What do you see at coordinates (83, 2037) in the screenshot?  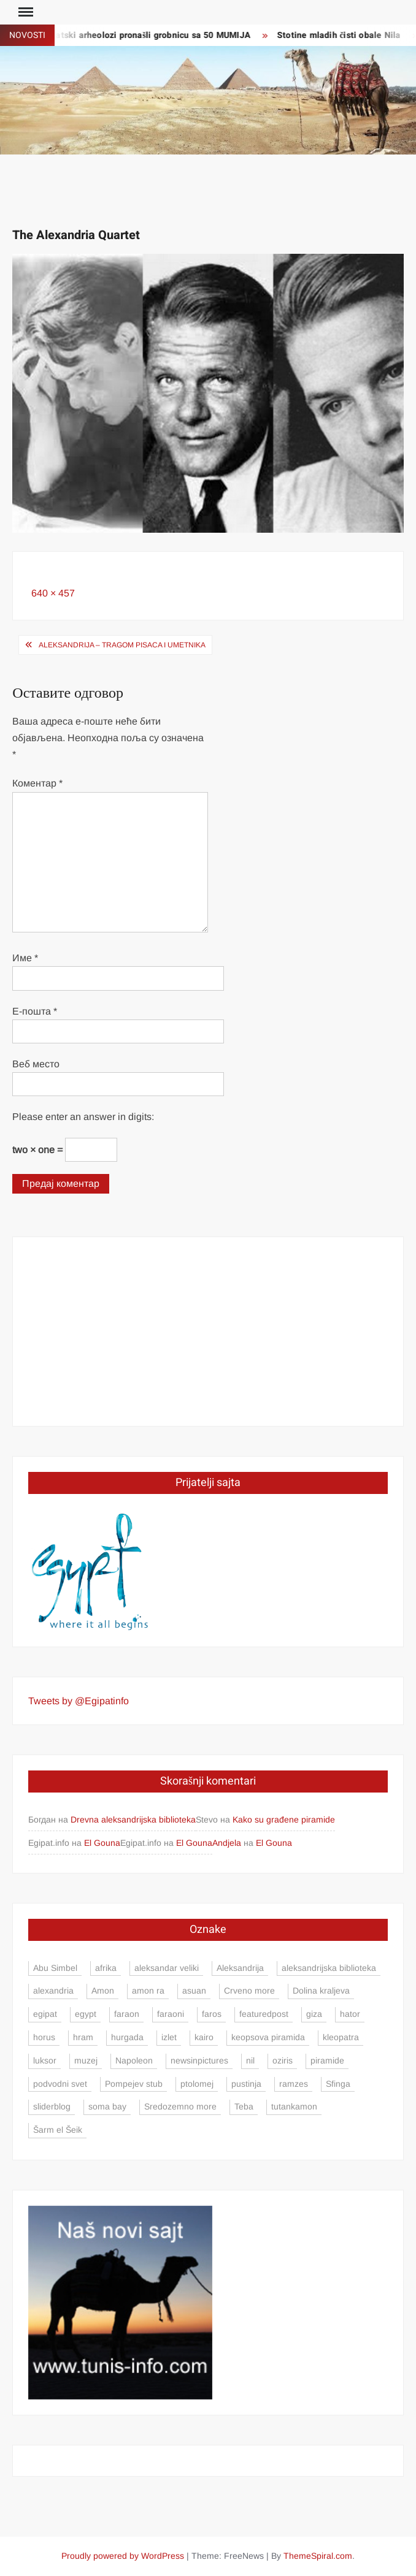 I see `hram [hram (5 ставки)]` at bounding box center [83, 2037].